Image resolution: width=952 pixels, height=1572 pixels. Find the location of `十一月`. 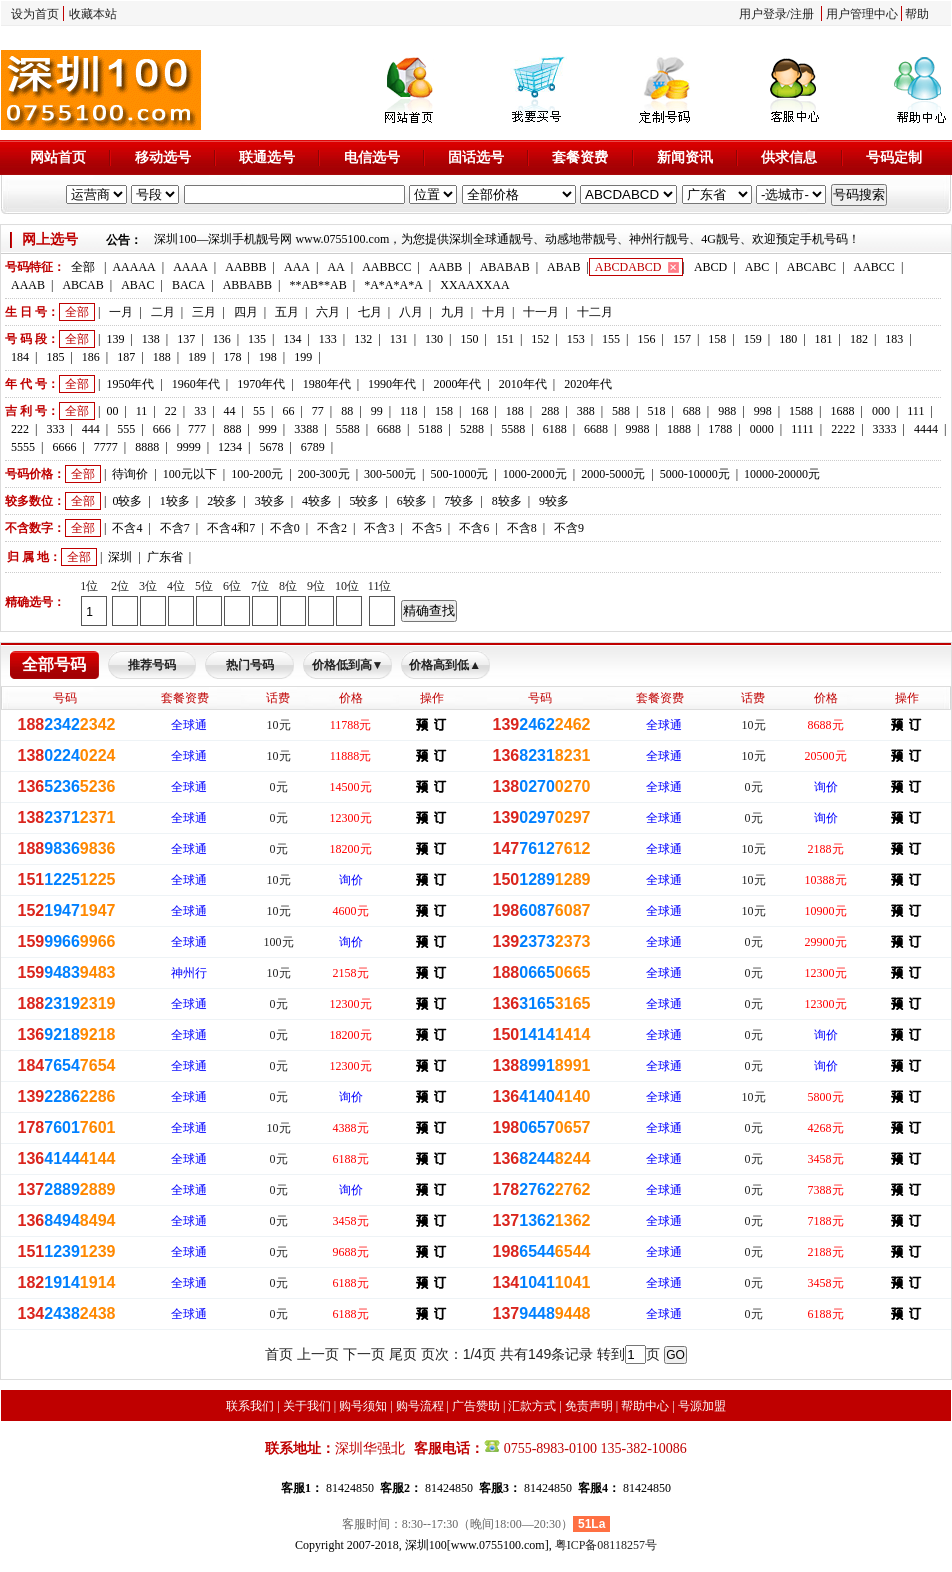

十一月 is located at coordinates (541, 312).